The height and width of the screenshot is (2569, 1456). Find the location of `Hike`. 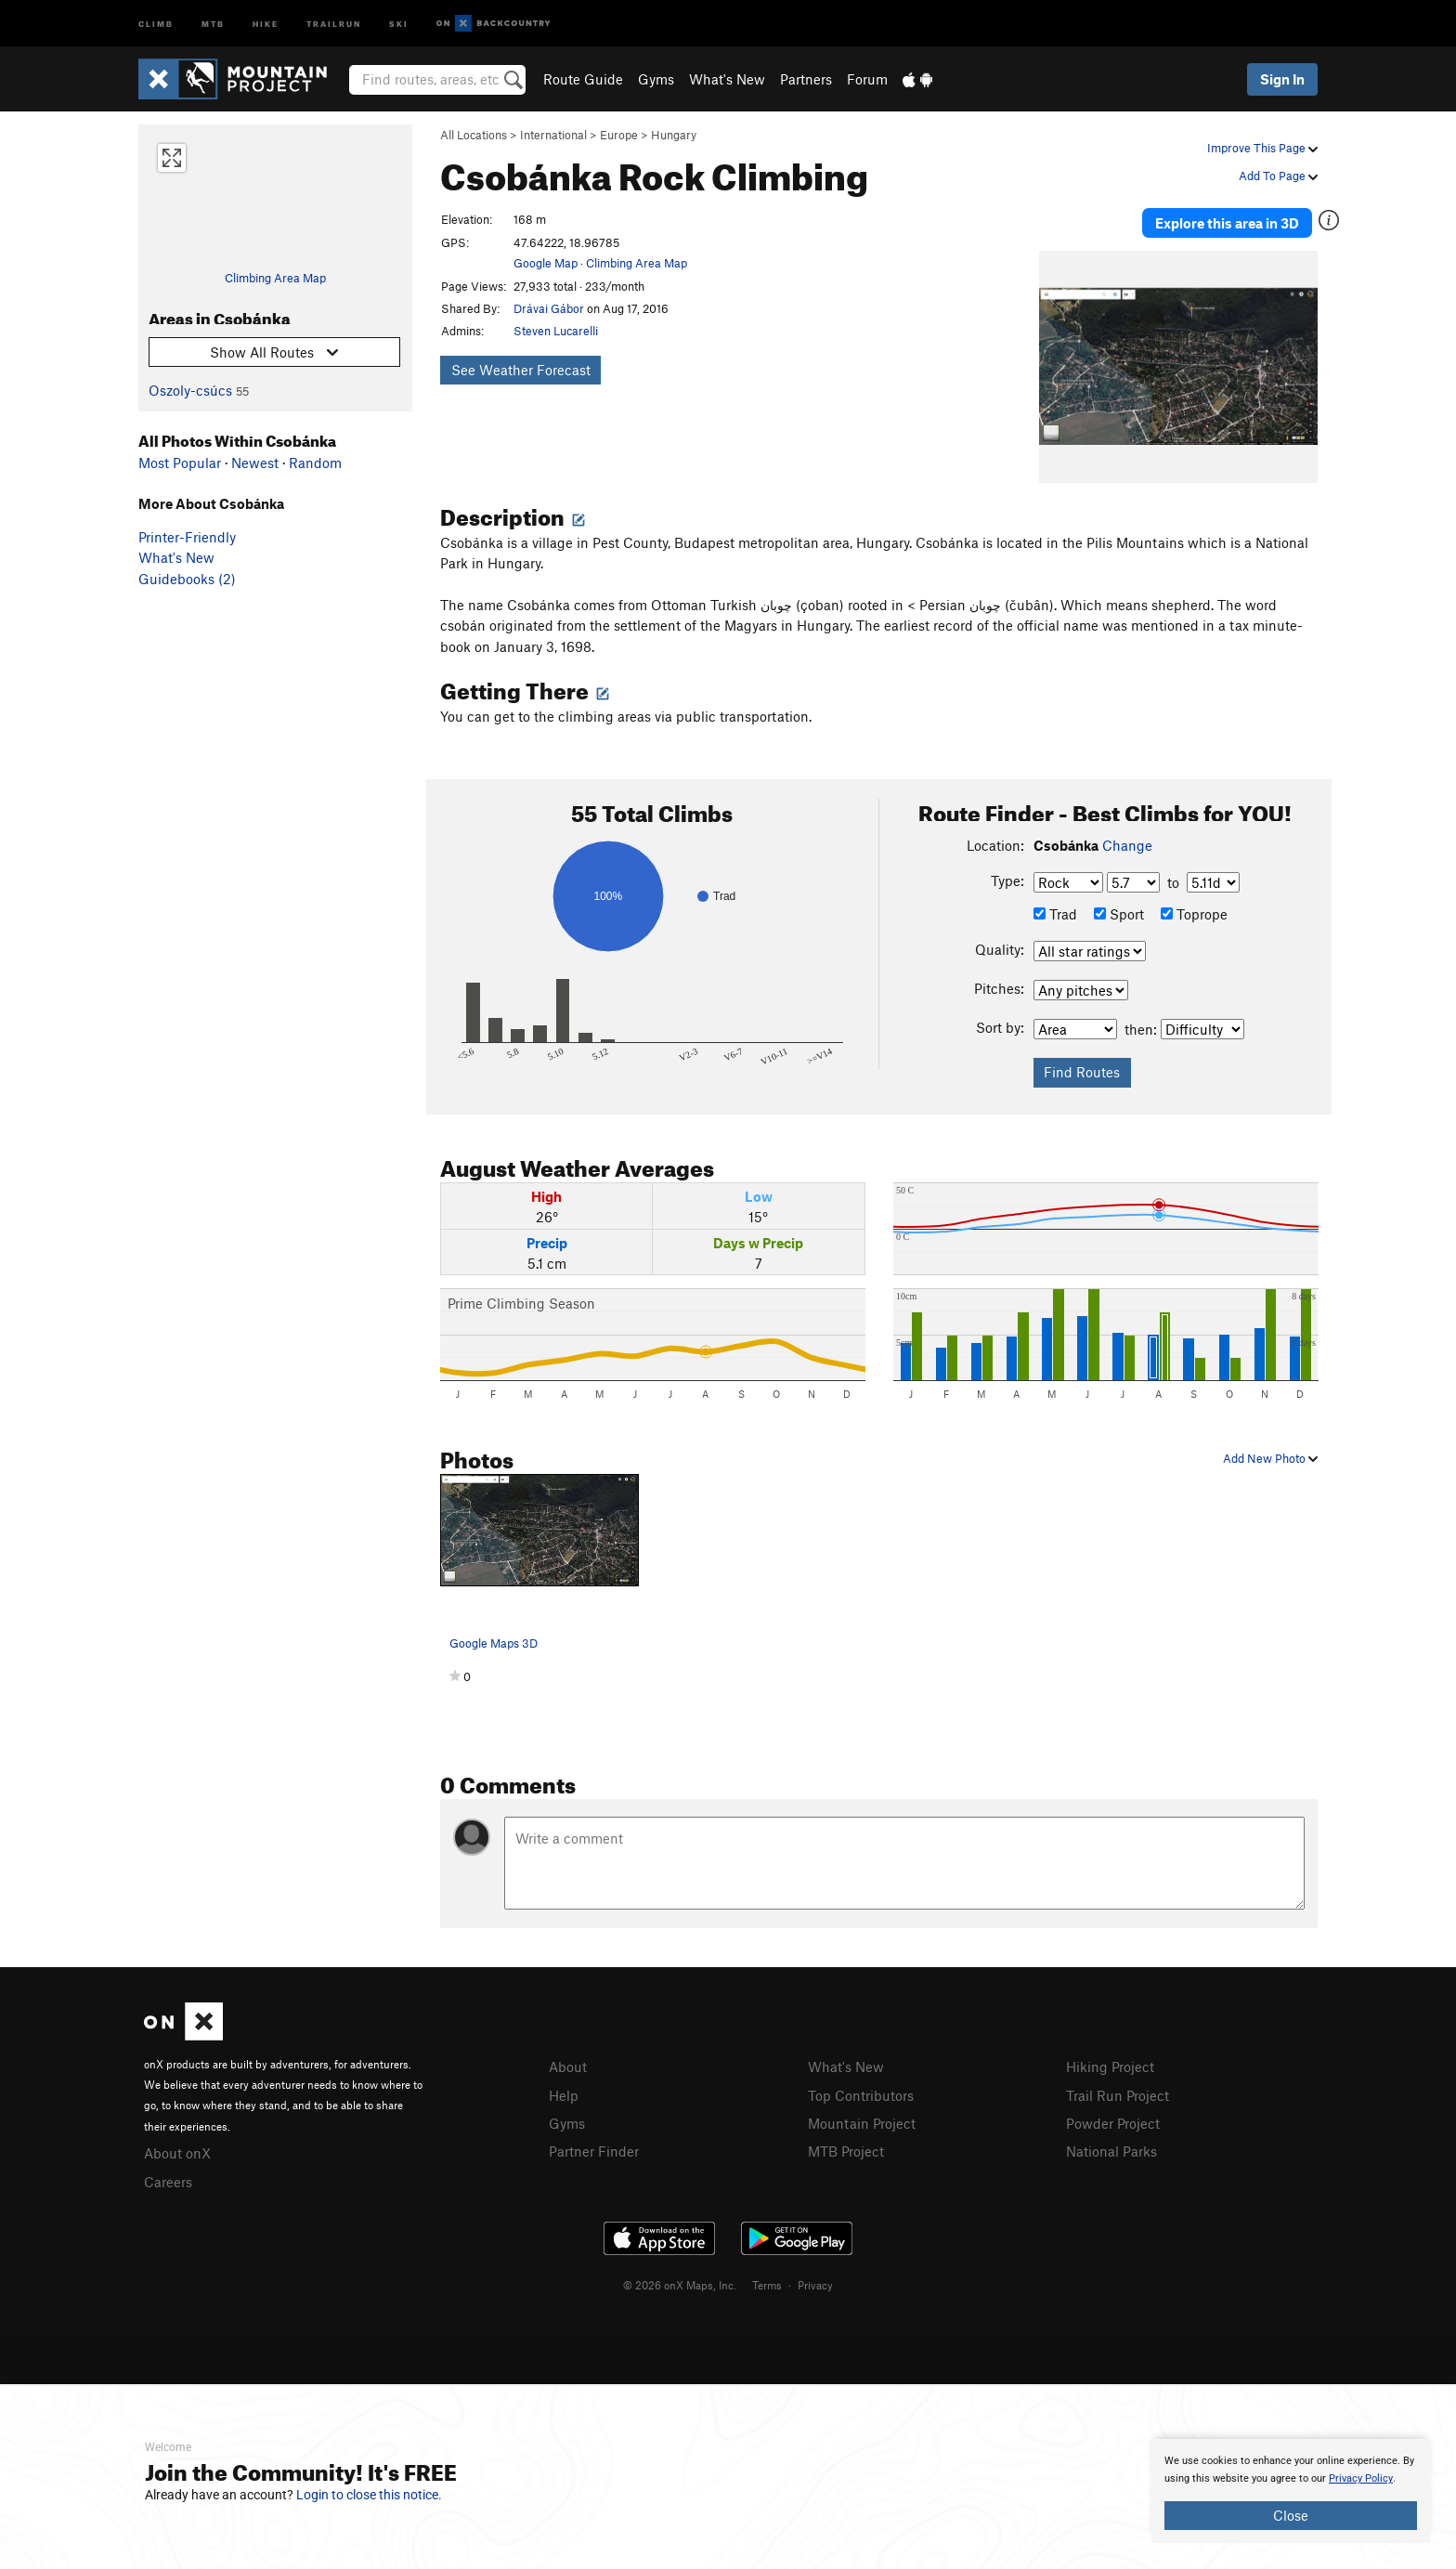

Hike is located at coordinates (266, 23).